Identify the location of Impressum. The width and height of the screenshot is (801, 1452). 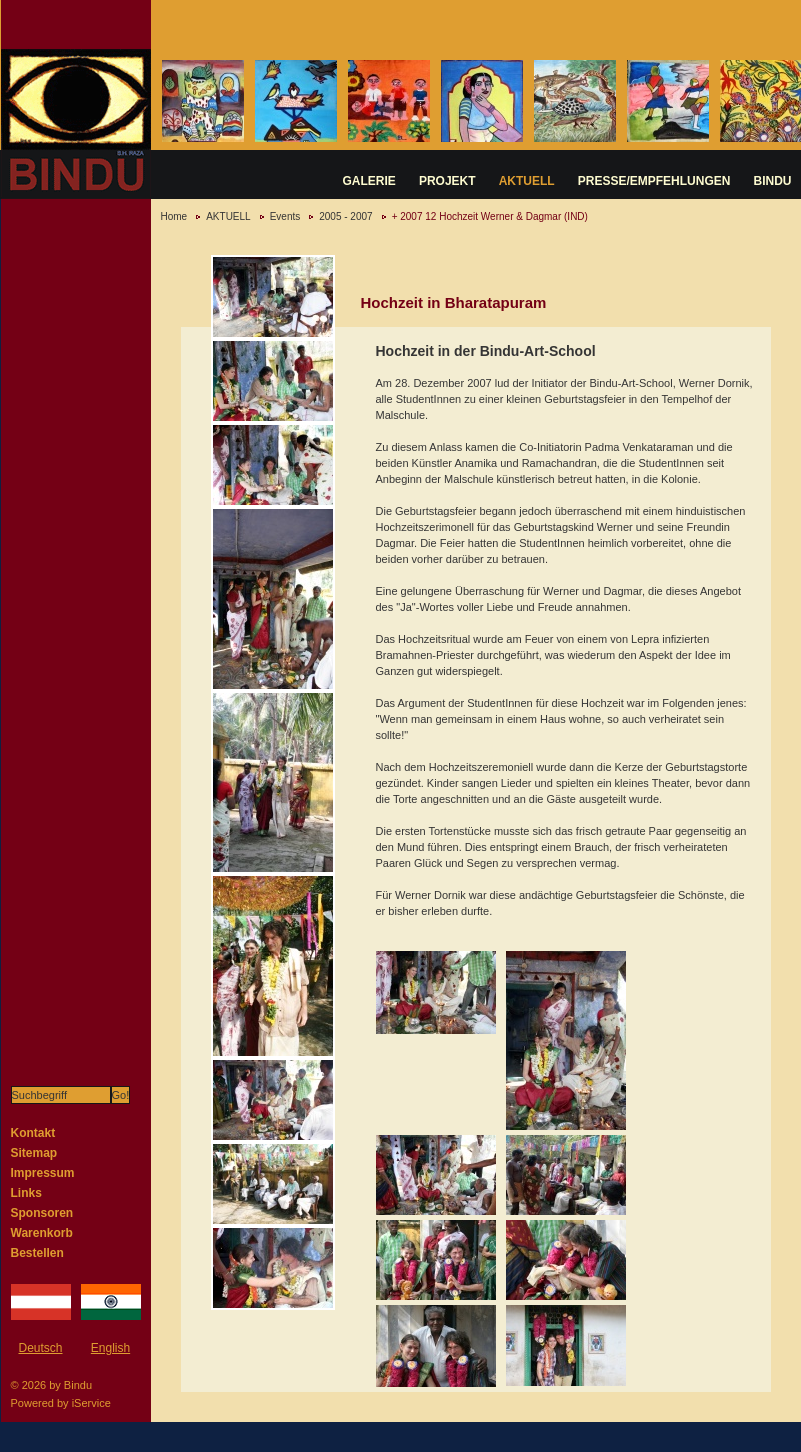
(43, 1173).